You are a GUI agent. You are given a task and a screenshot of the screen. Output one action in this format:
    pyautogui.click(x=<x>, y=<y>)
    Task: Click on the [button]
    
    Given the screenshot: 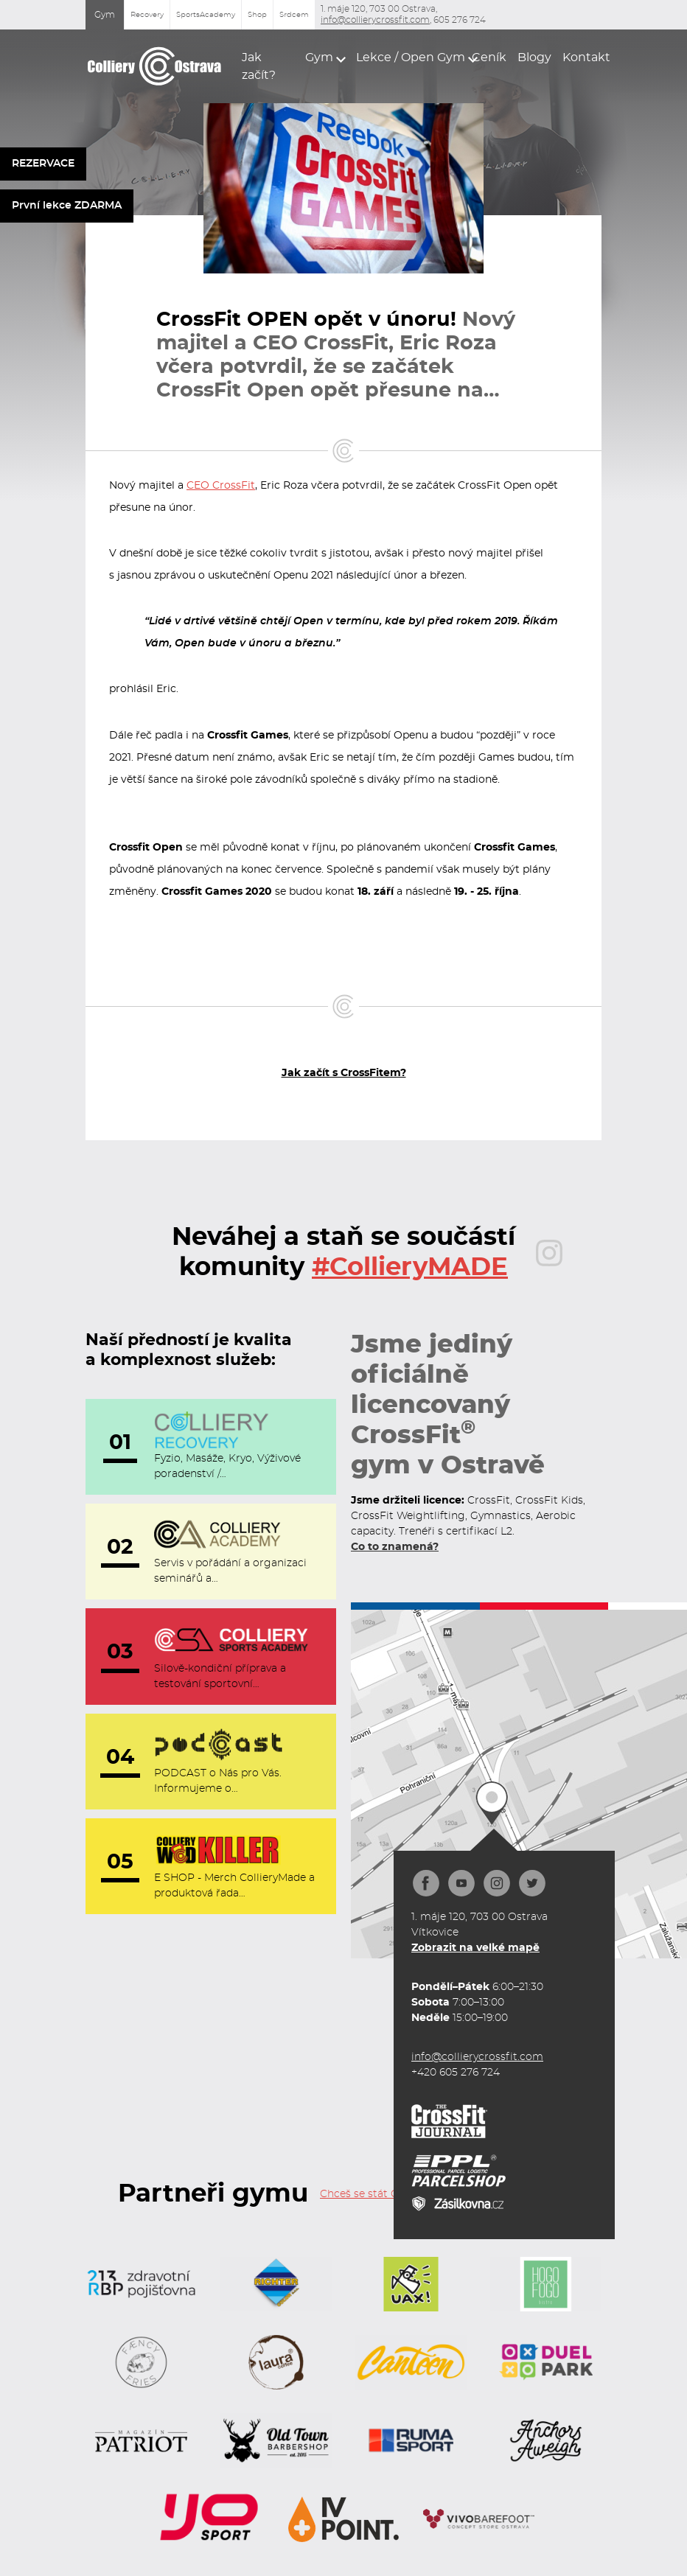 What is the action you would take?
    pyautogui.click(x=321, y=57)
    